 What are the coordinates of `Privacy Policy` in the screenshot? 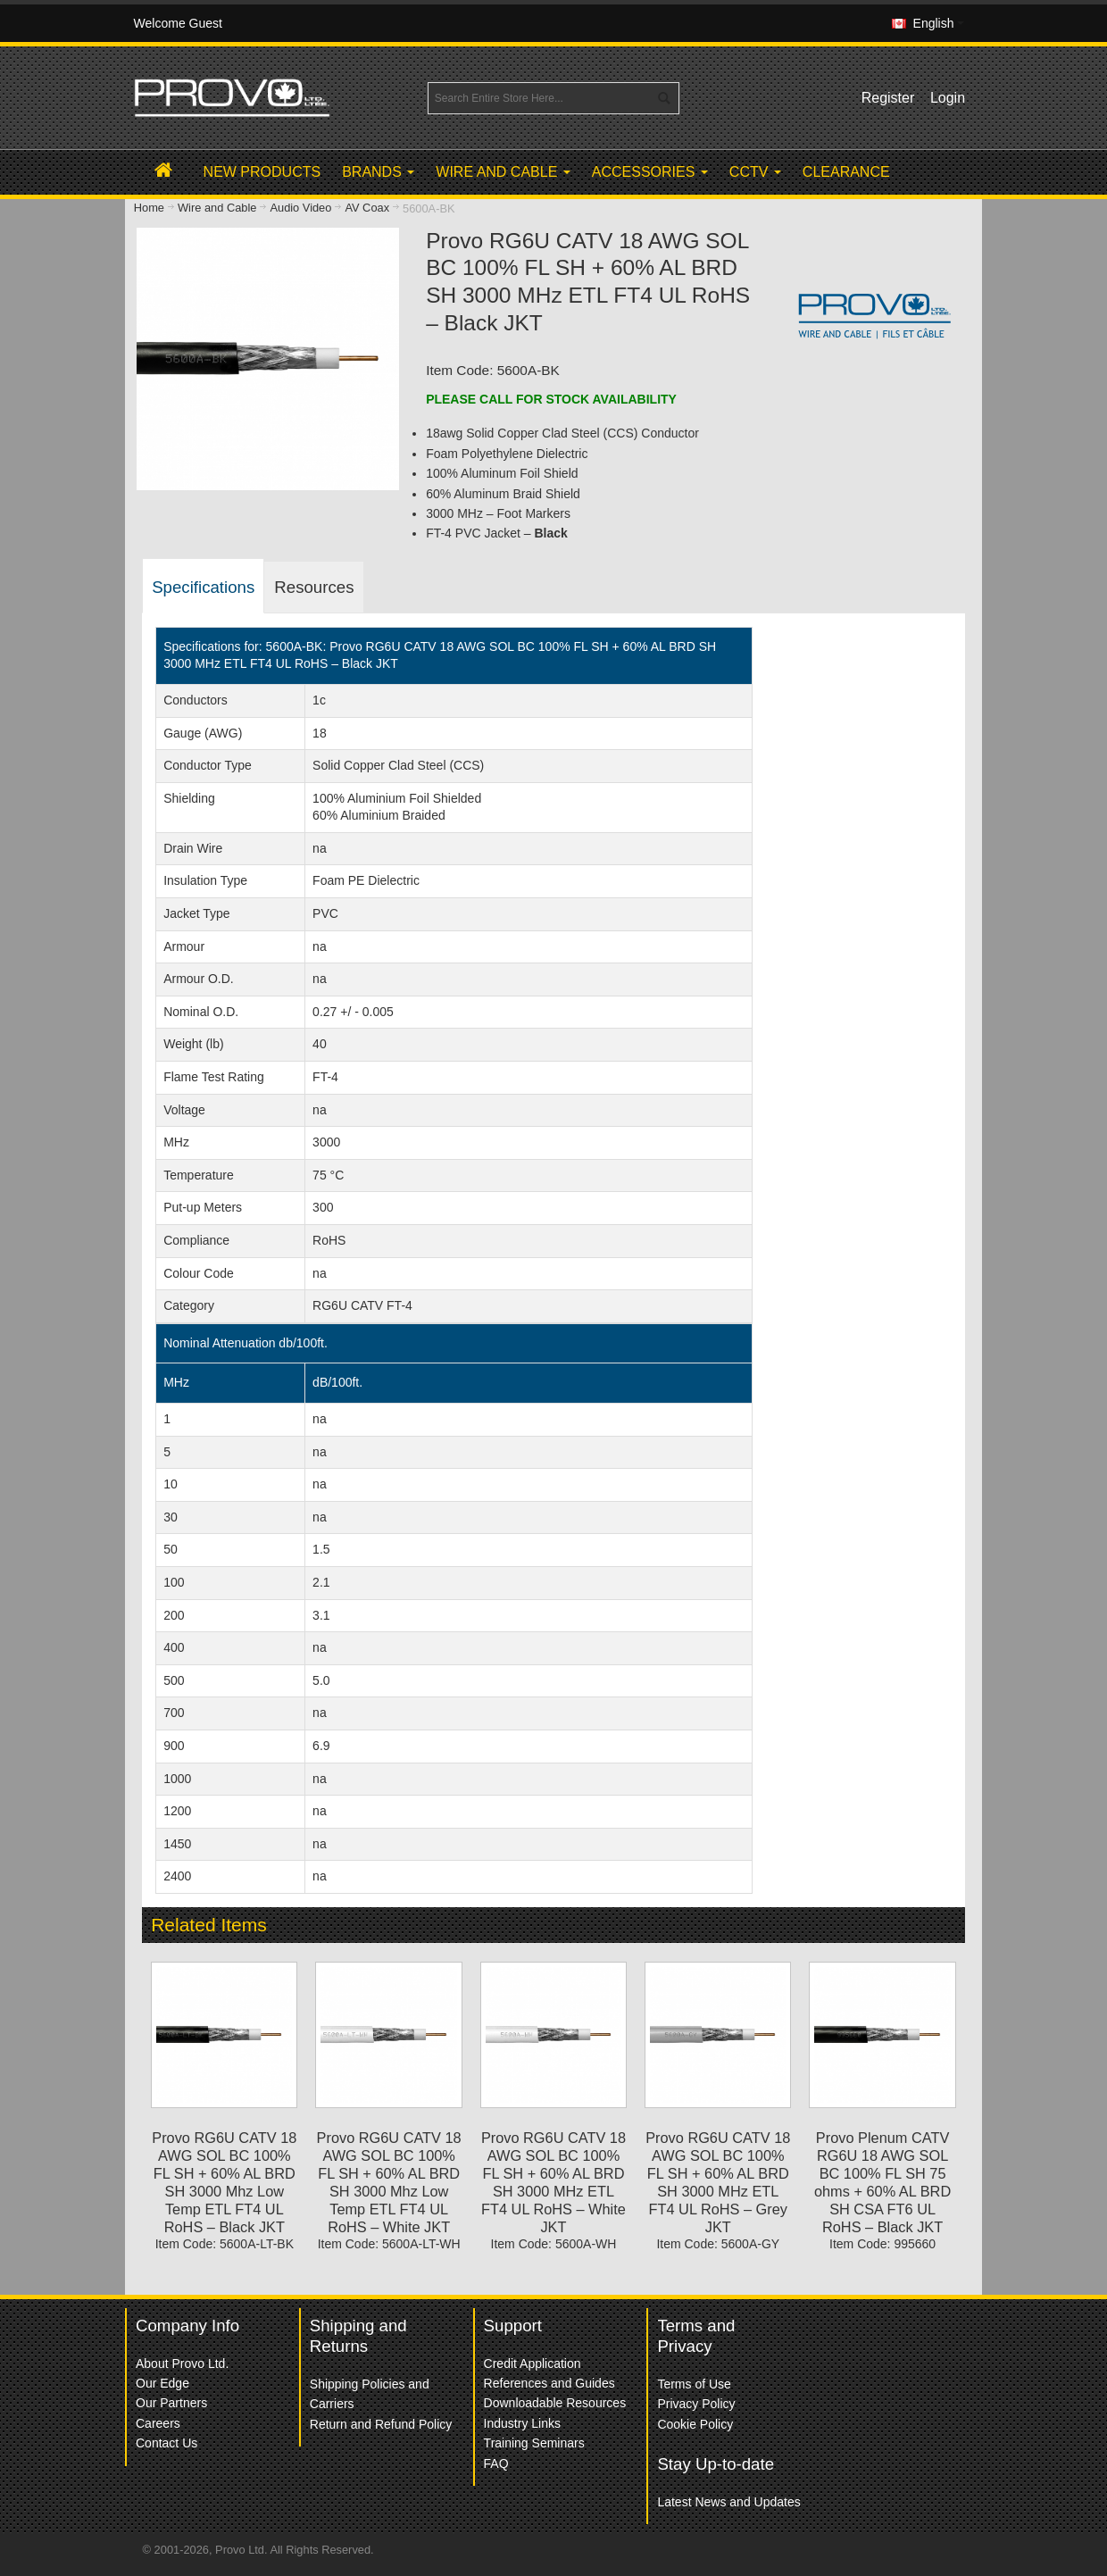 It's located at (696, 2404).